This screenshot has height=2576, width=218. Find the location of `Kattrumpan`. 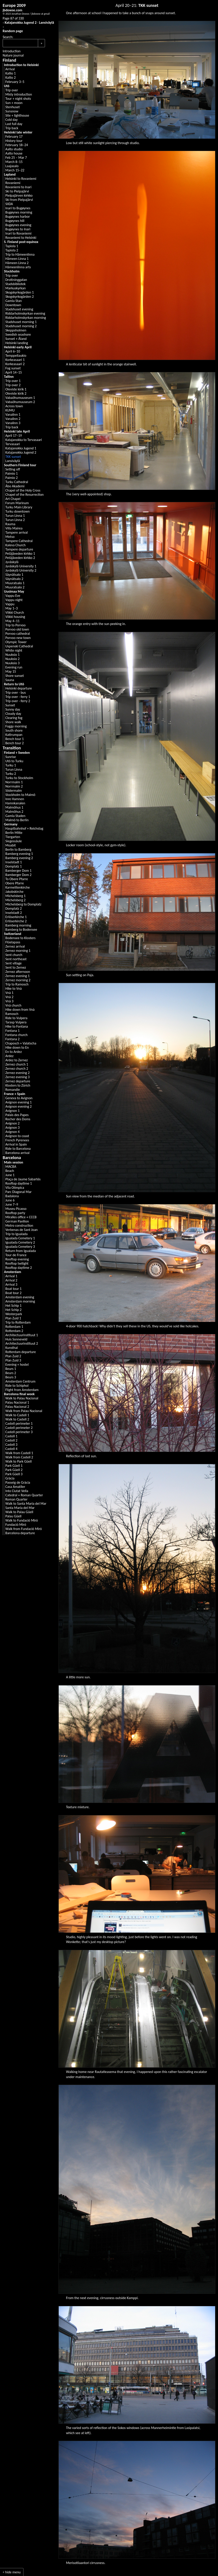

Kattrumpan is located at coordinates (13, 735).